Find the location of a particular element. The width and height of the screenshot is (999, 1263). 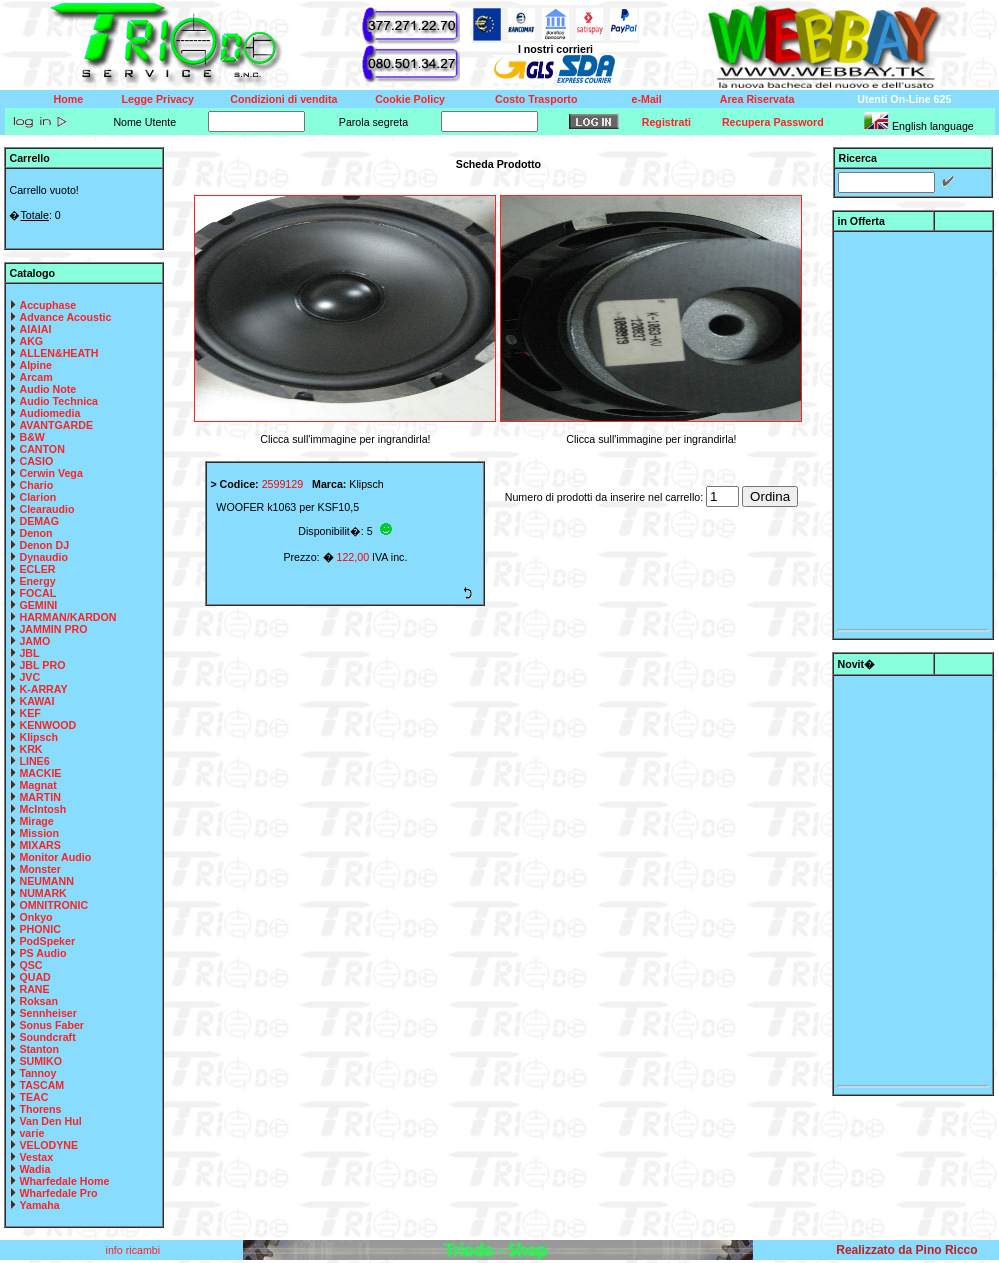

Audio Note is located at coordinates (47, 389).